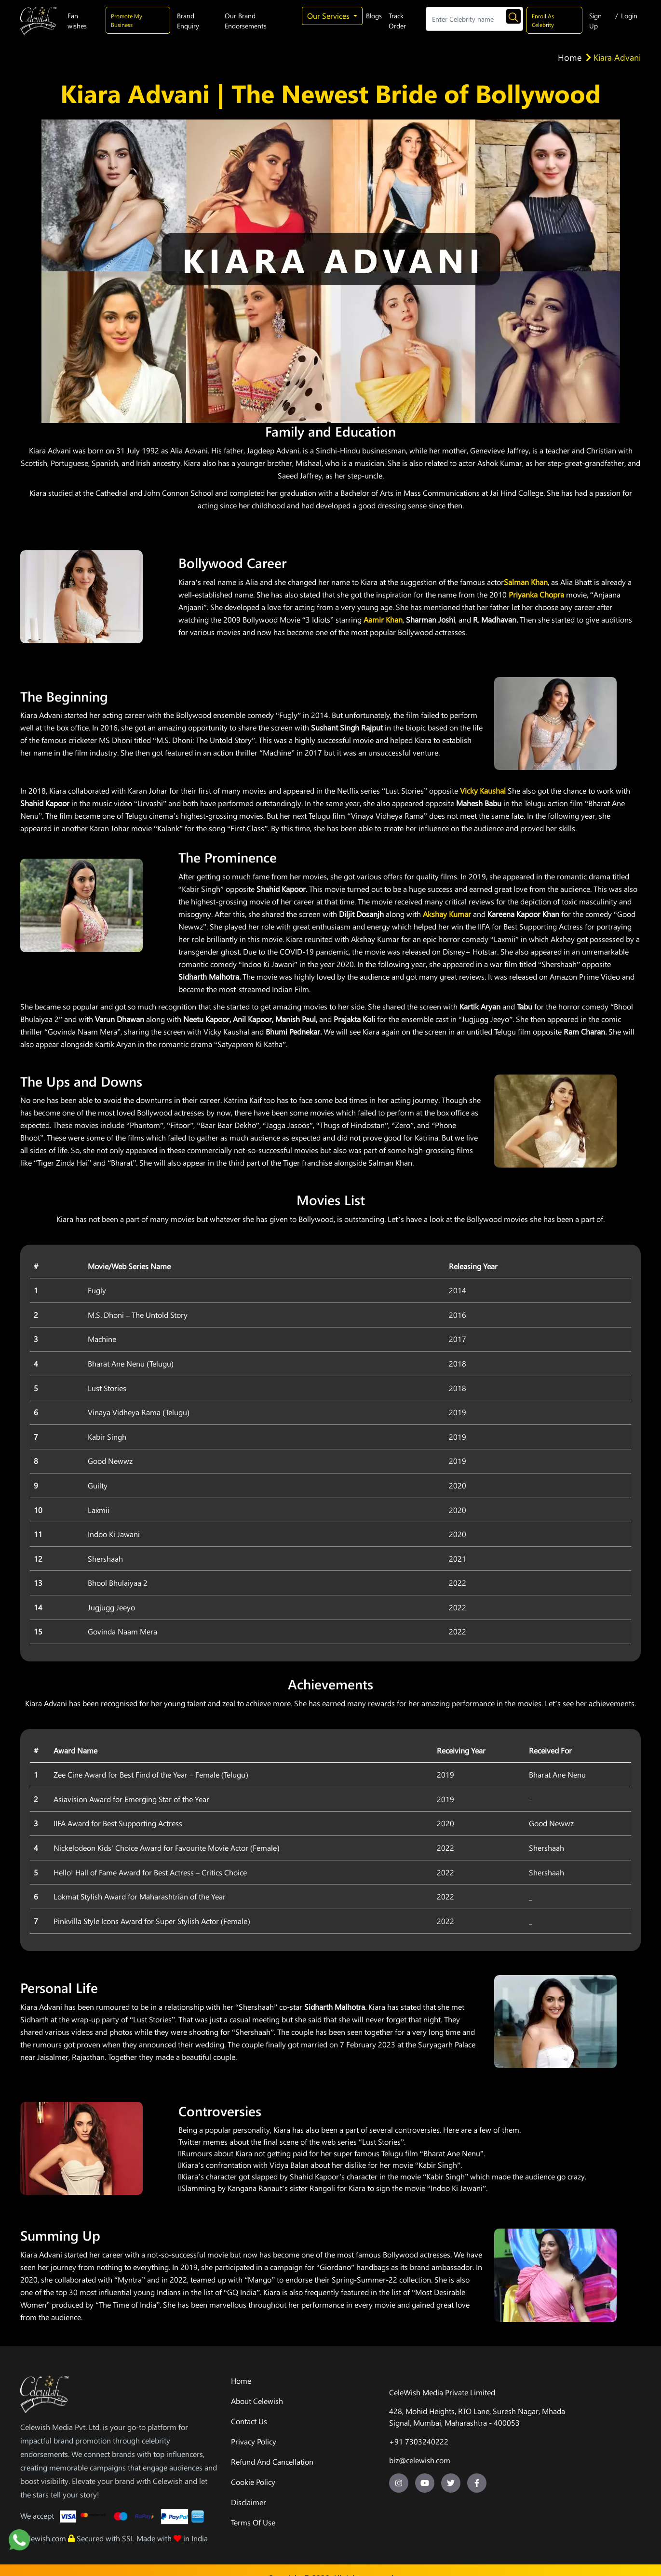 The image size is (661, 2576). Describe the element at coordinates (329, 16) in the screenshot. I see `Our Services` at that location.